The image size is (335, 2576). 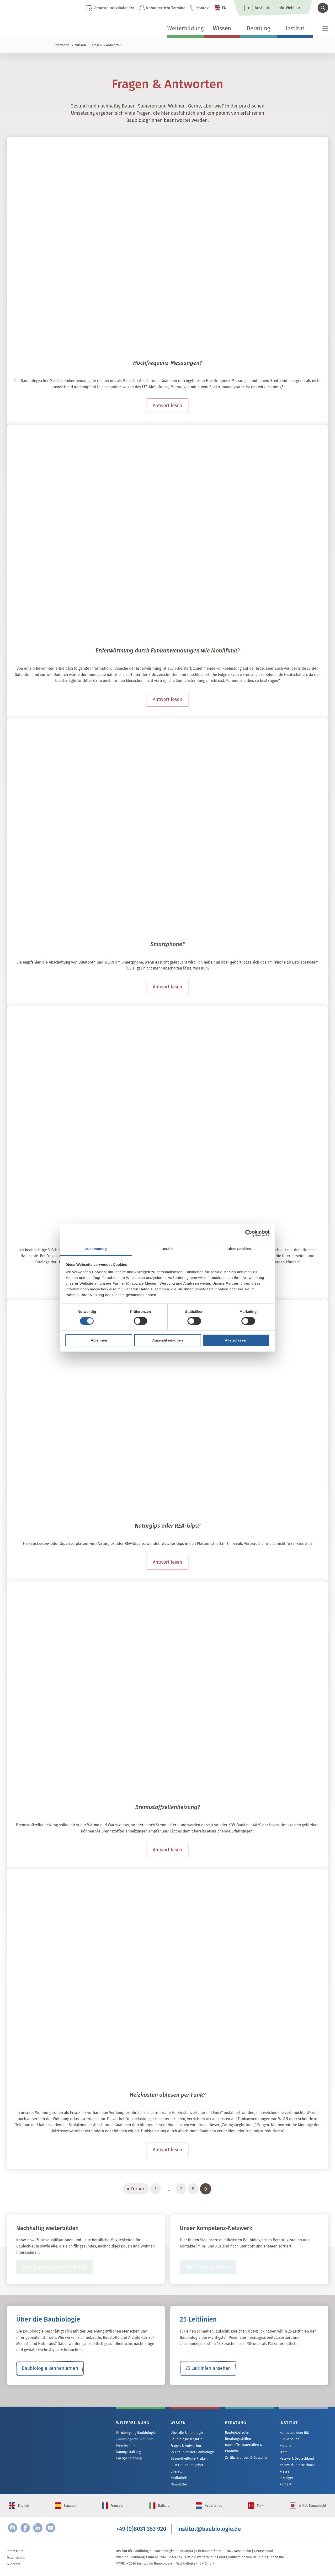 I want to click on Hochfrequenz-Messungen?, so click(x=167, y=363).